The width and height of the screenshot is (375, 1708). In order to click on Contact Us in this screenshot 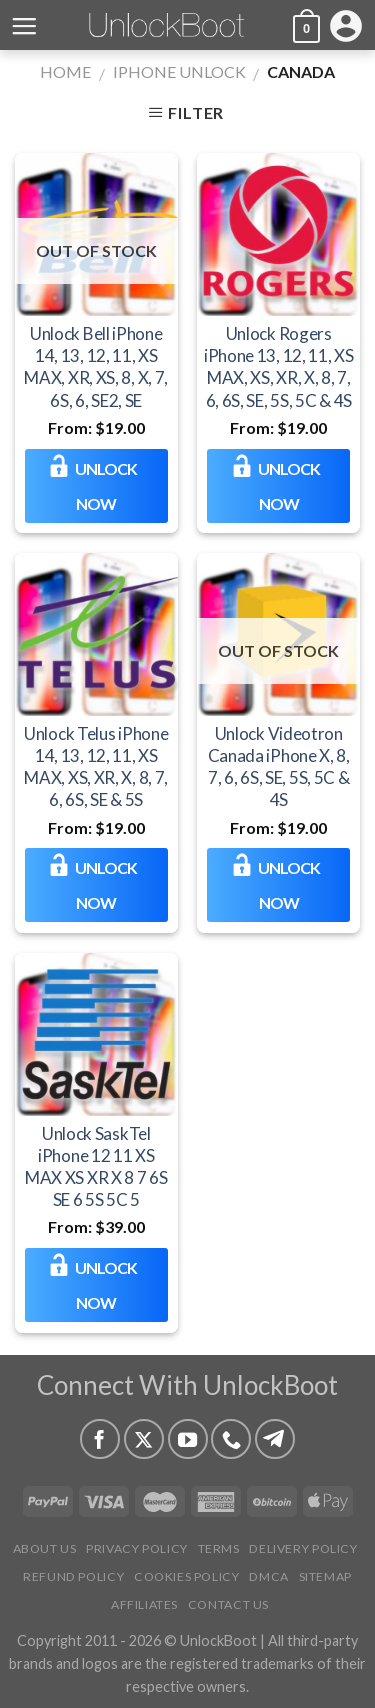, I will do `click(228, 1604)`.